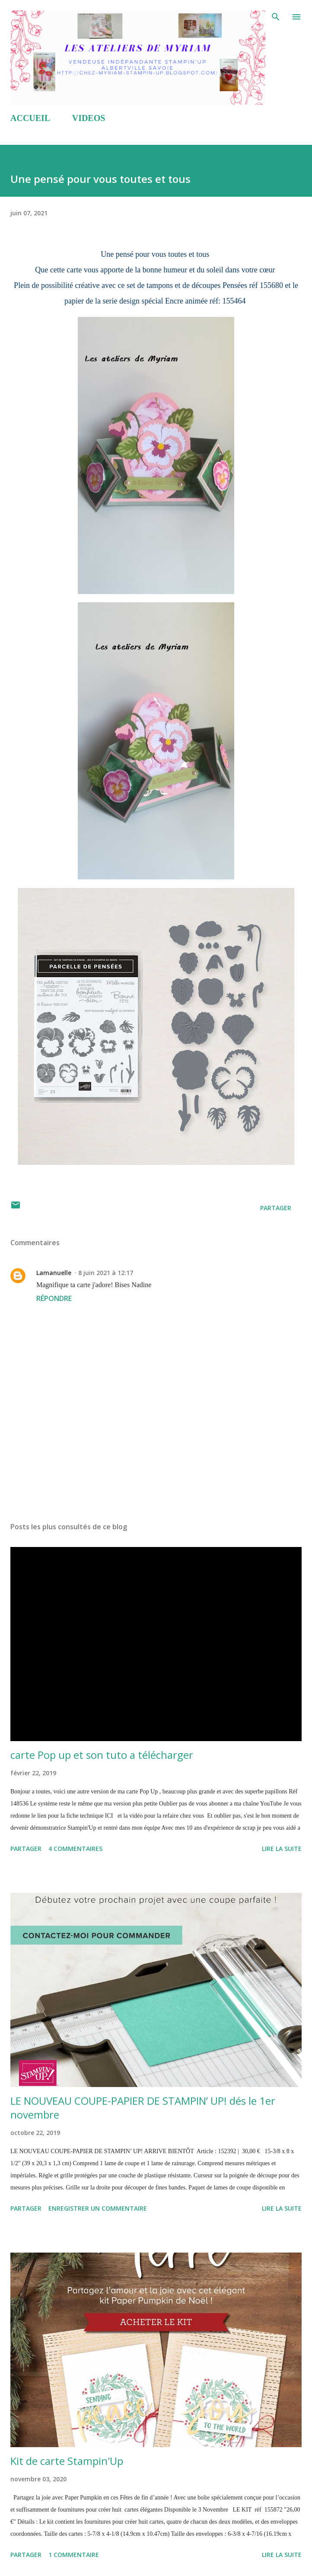  Describe the element at coordinates (101, 1755) in the screenshot. I see `carte Pop up et son tuto a télécharger` at that location.